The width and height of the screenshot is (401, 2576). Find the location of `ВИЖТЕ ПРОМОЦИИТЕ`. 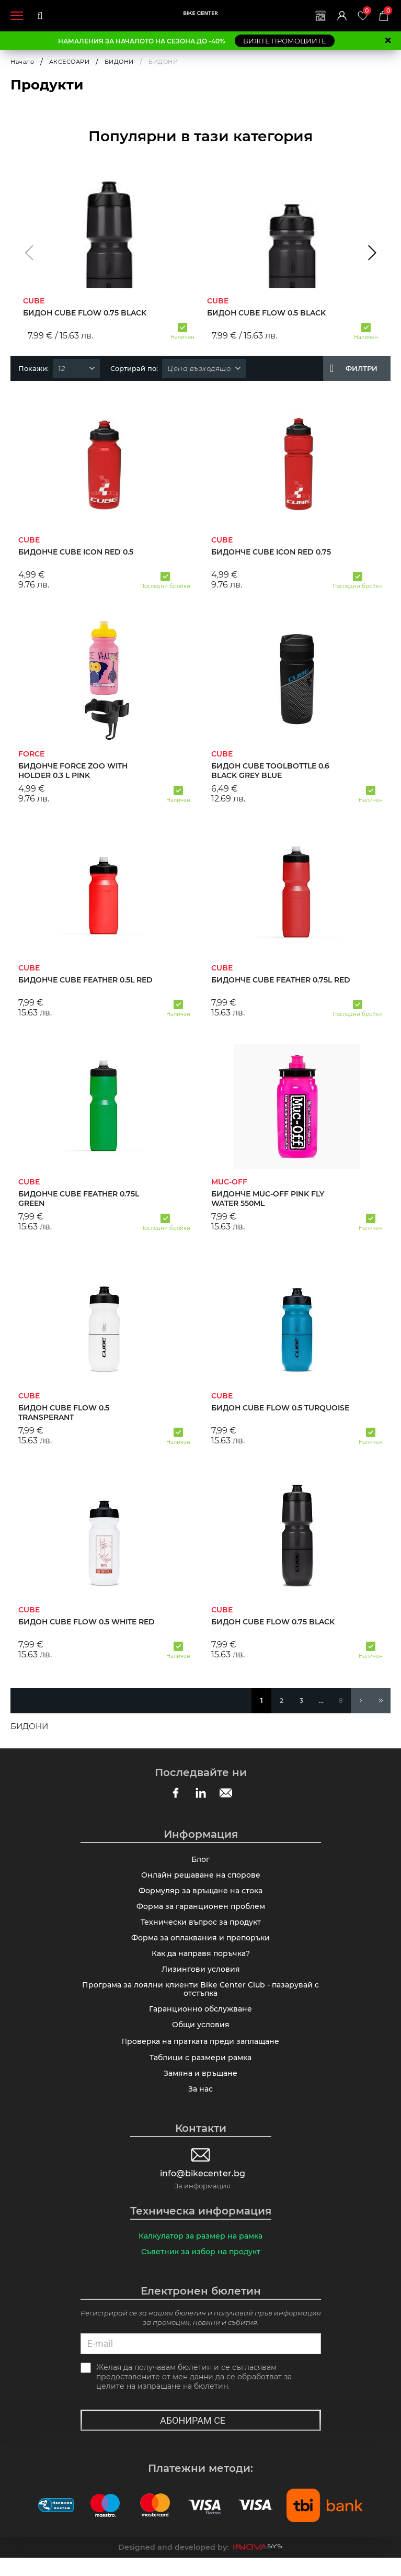

ВИЖТЕ ПРОМОЦИИТЕ is located at coordinates (284, 41).